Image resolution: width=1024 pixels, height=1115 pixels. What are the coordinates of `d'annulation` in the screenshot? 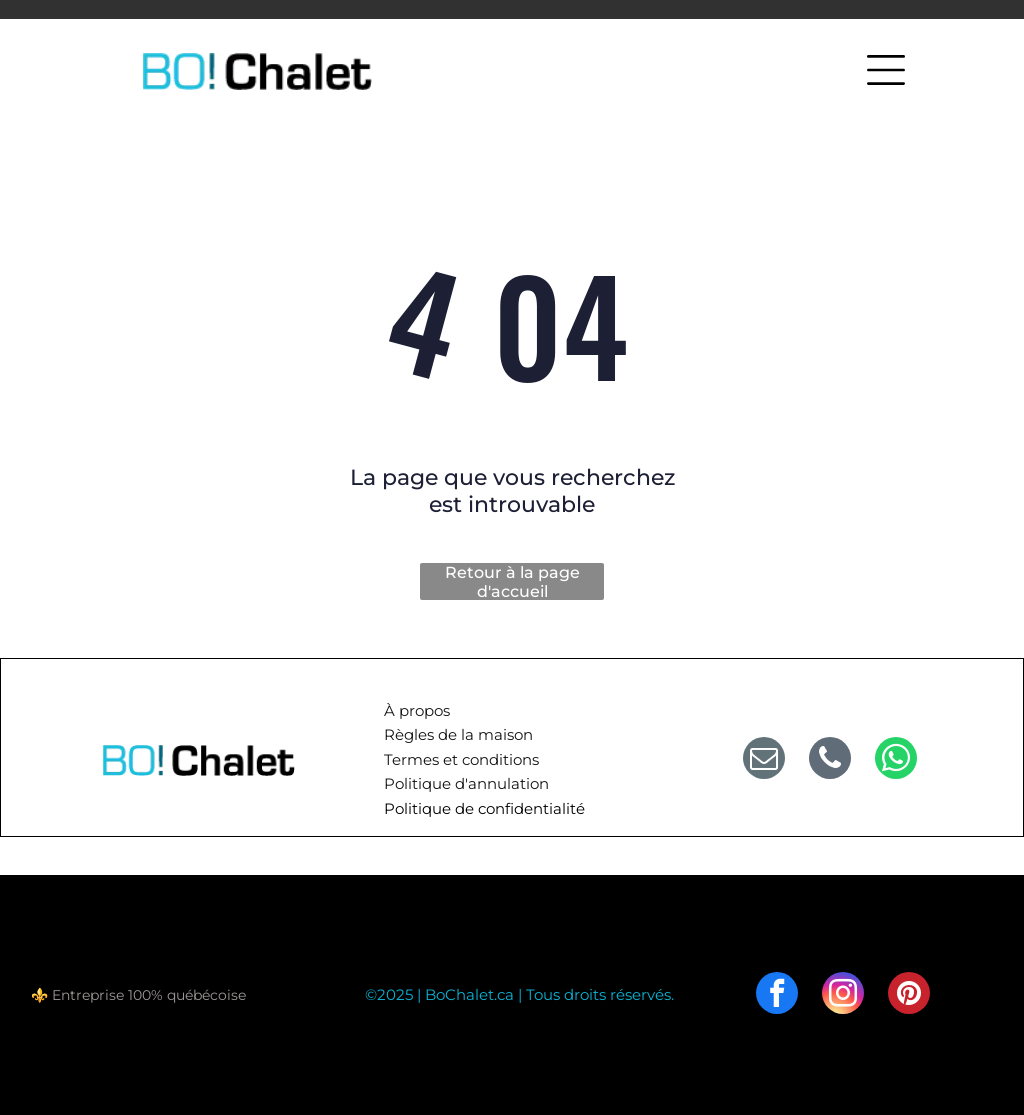 It's located at (502, 783).